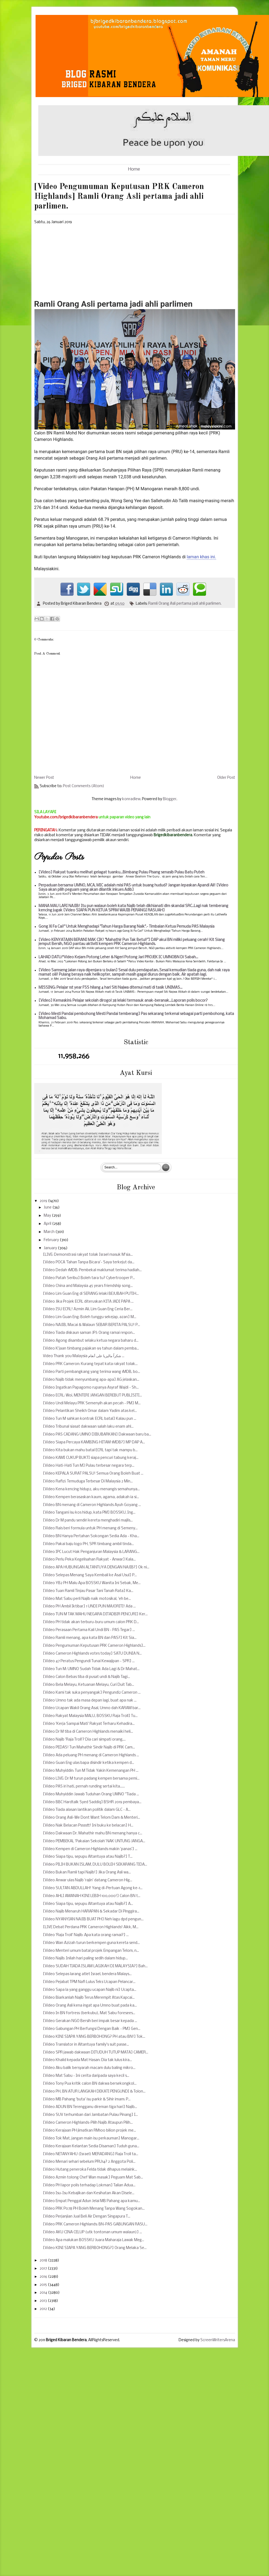 The image size is (269, 2576). What do you see at coordinates (87, 1872) in the screenshot?
I see `[Video Bukan Ramli tapi Najib!] Jika Orang Asli wa...` at bounding box center [87, 1872].